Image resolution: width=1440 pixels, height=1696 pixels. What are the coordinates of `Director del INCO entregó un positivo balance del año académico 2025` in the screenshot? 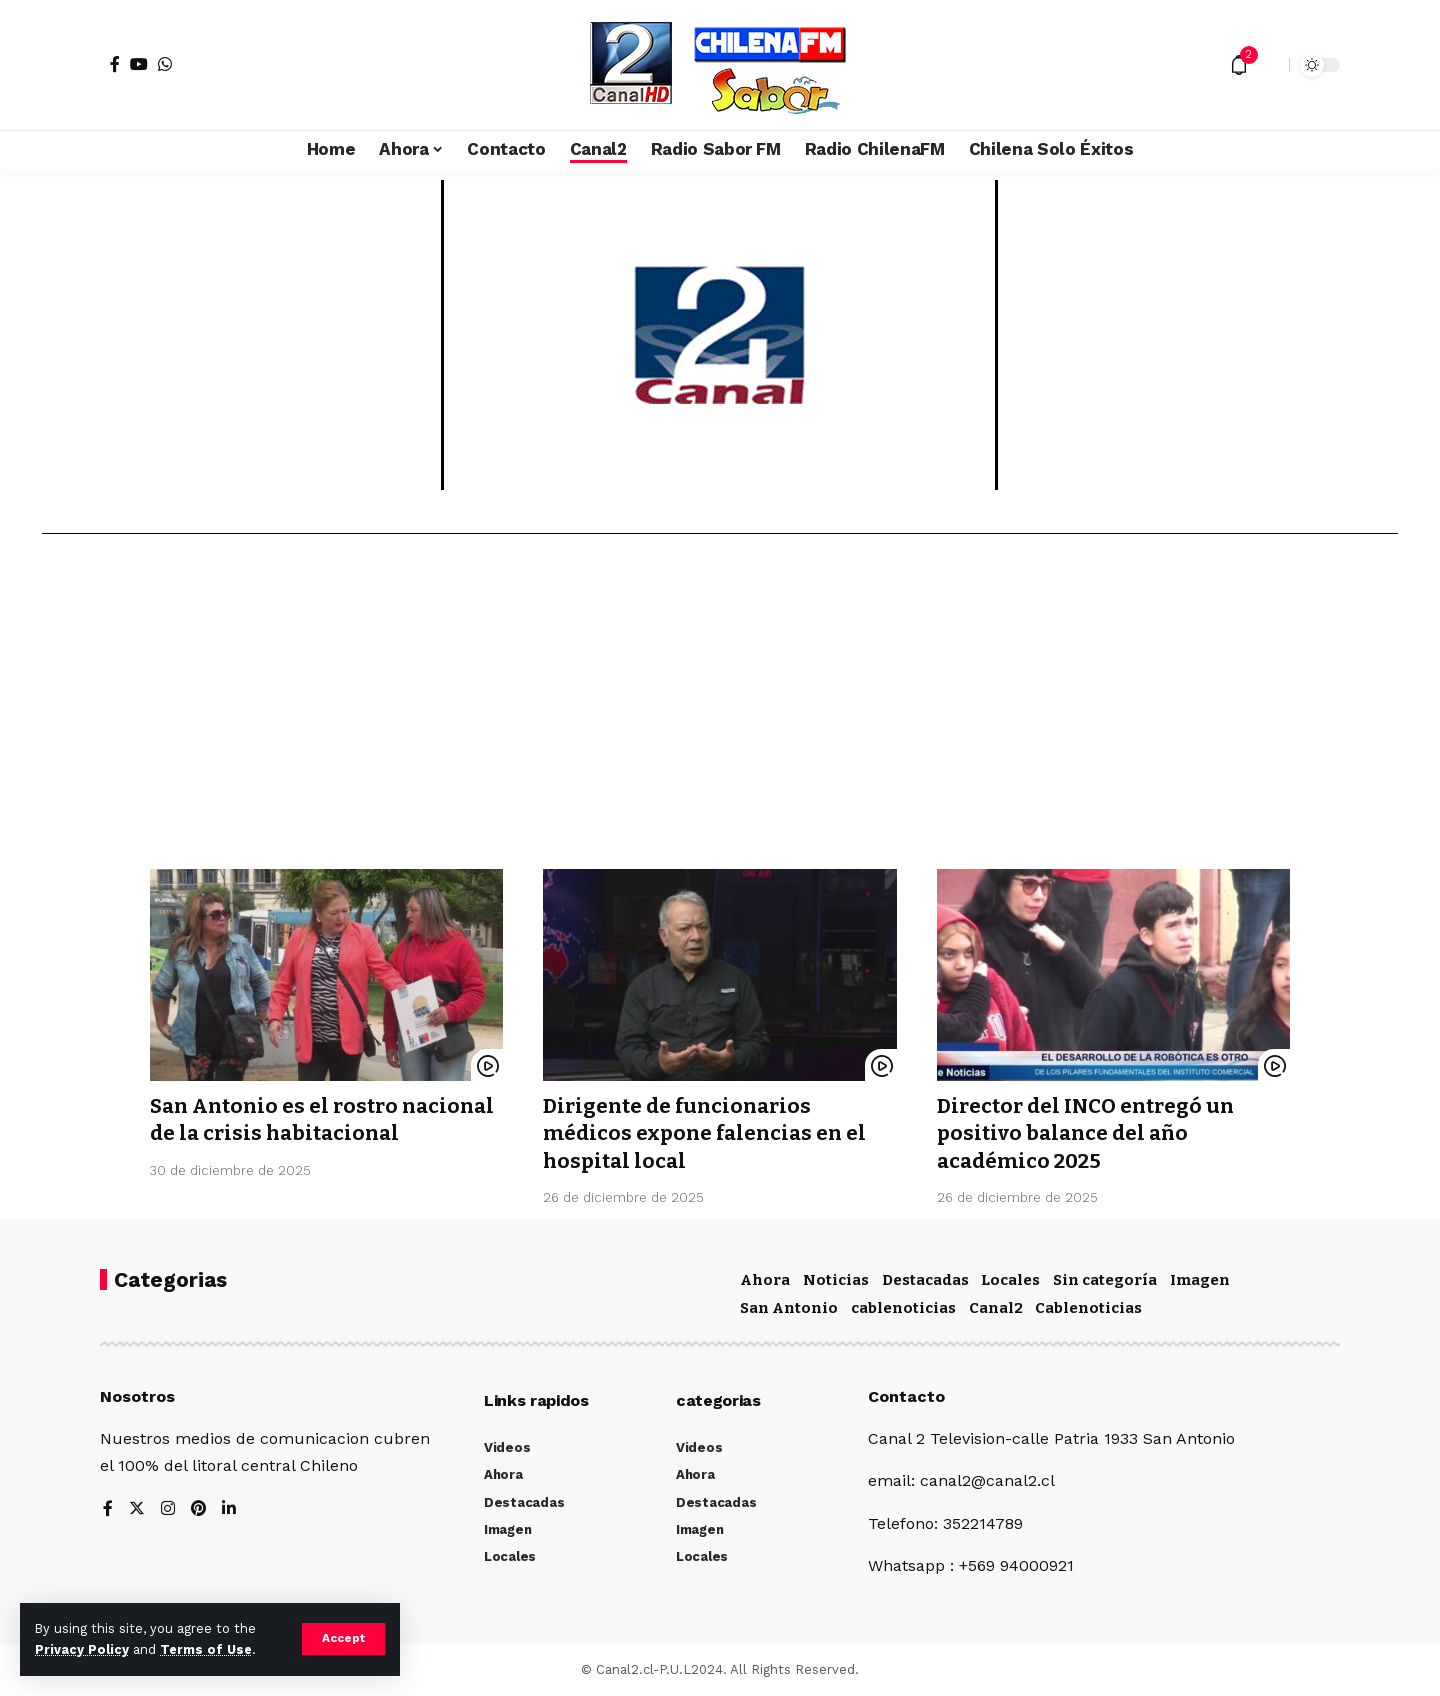 It's located at (1091, 1133).